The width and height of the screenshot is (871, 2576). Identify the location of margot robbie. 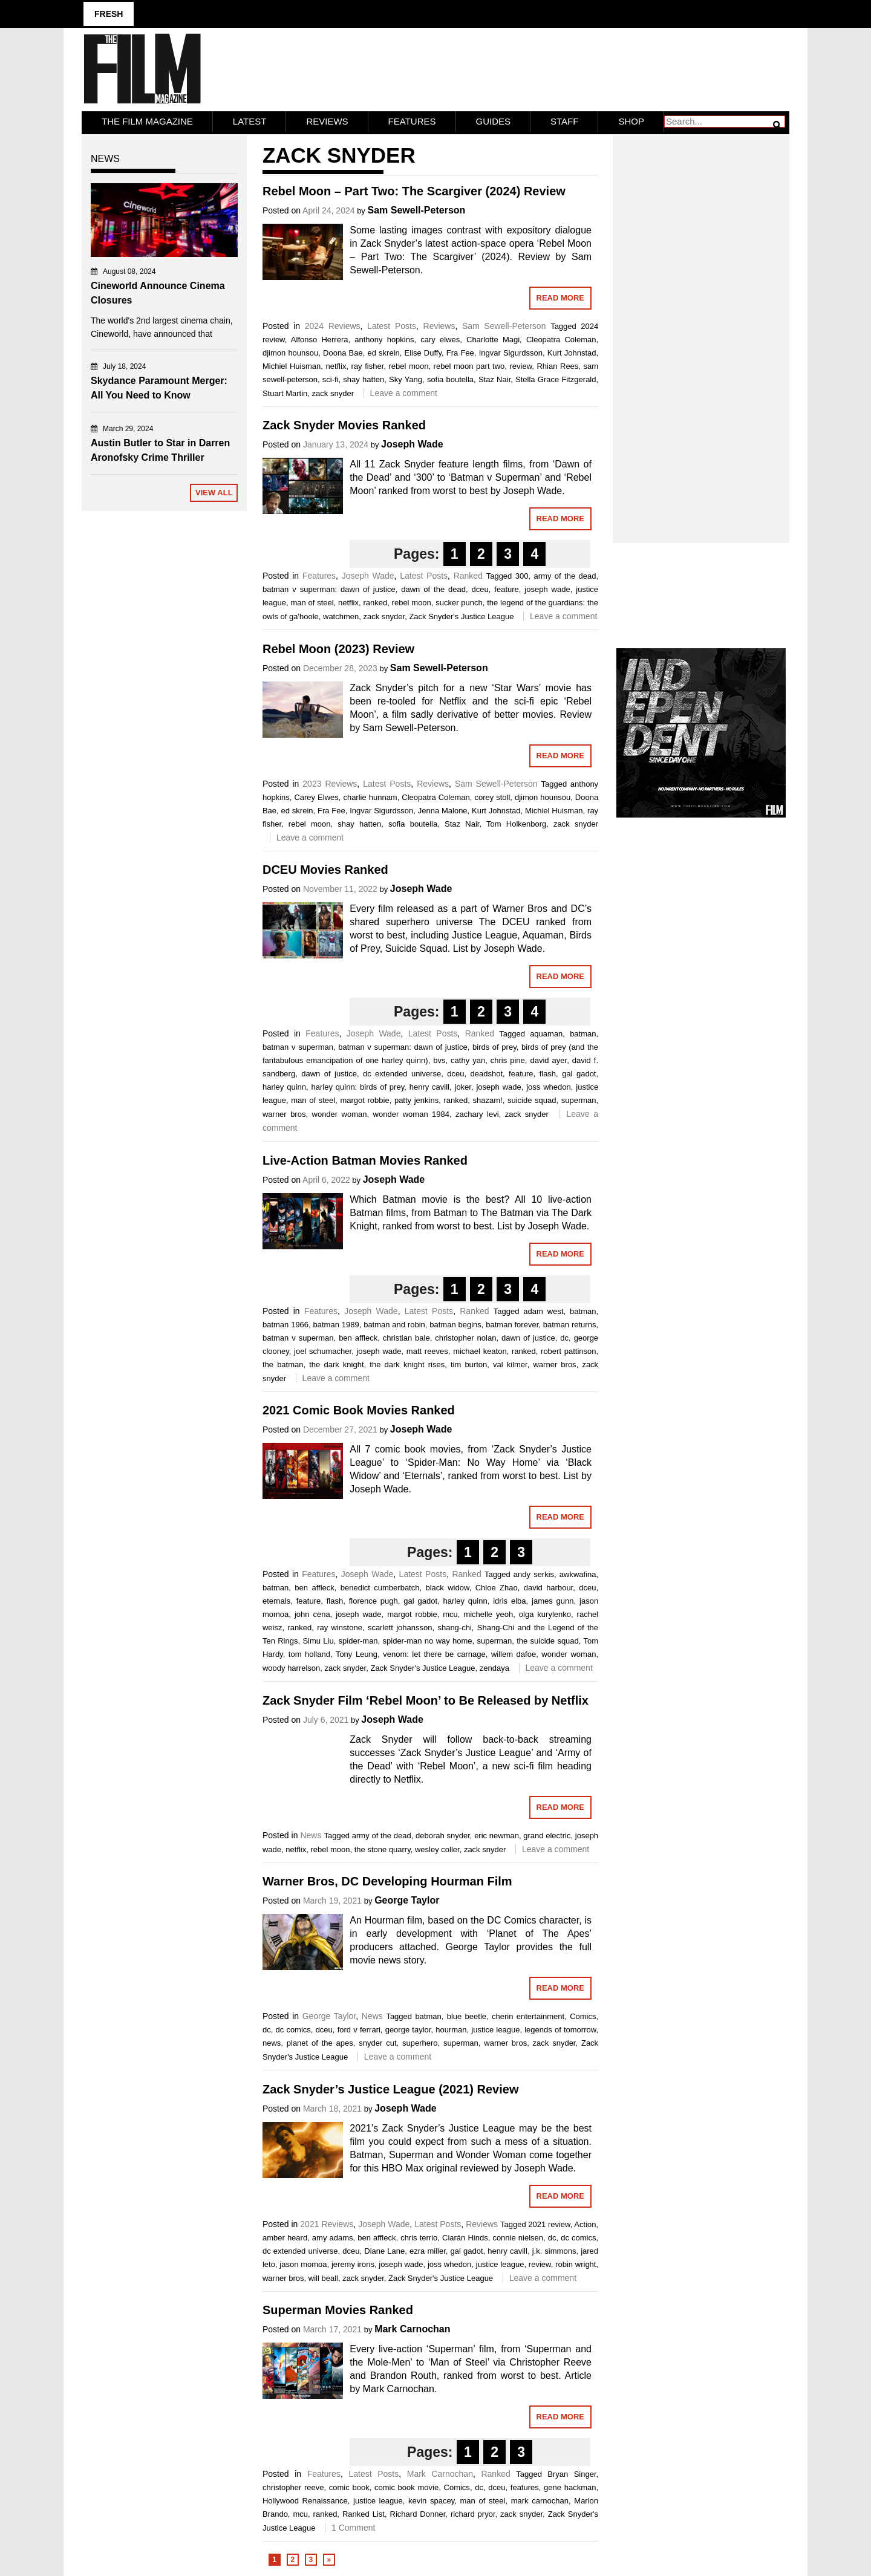
(364, 1099).